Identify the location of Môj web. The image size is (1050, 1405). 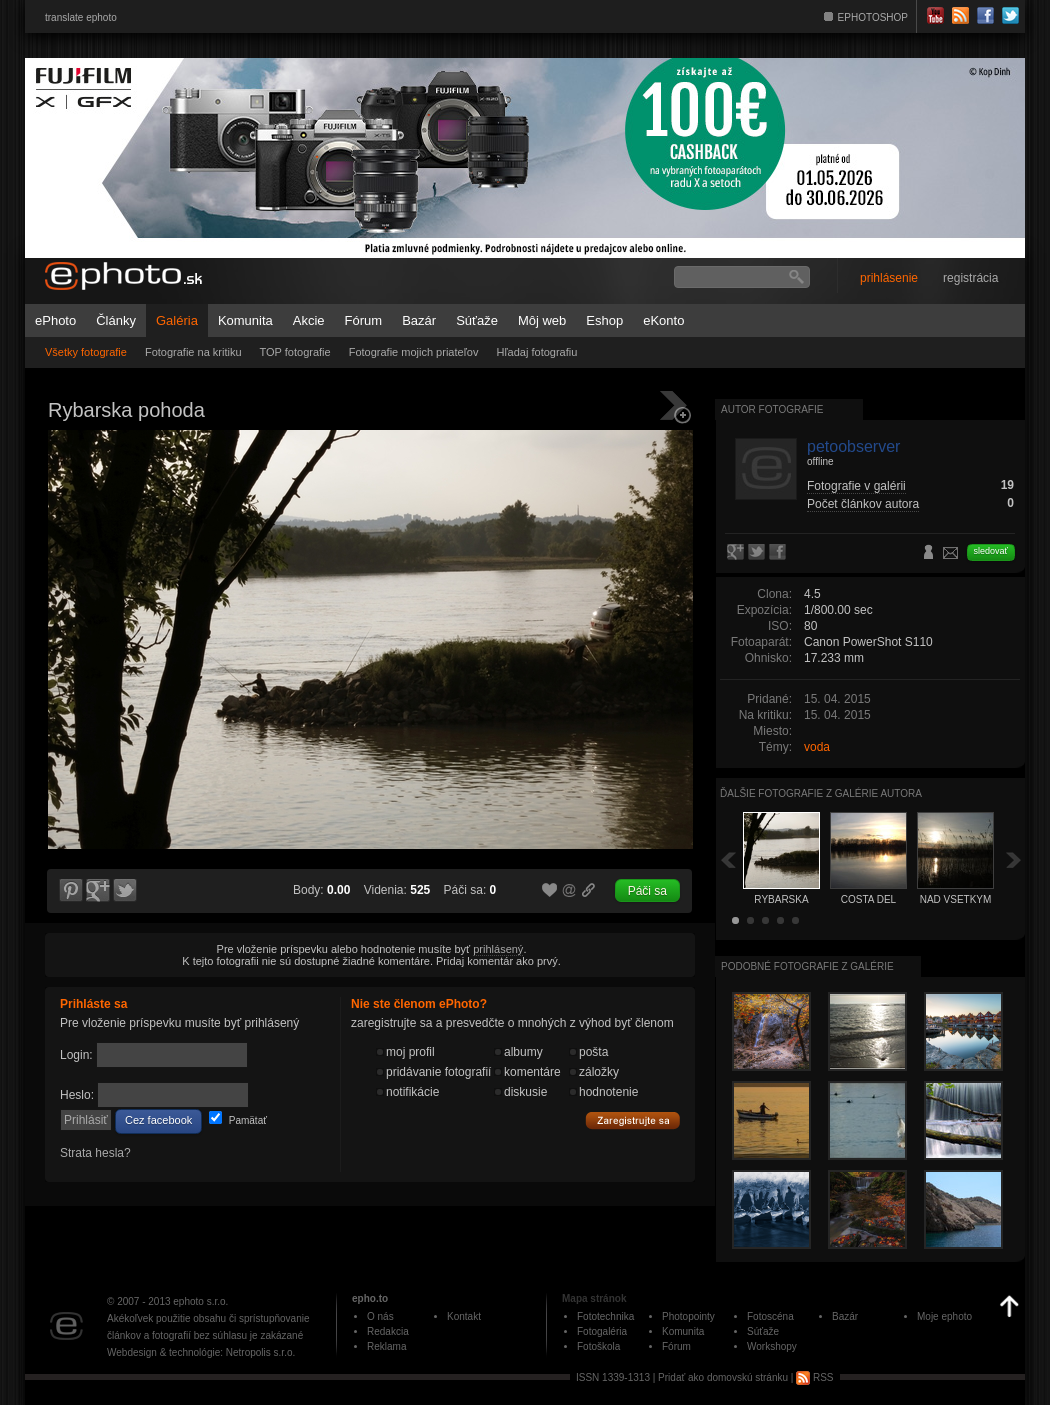
(542, 320).